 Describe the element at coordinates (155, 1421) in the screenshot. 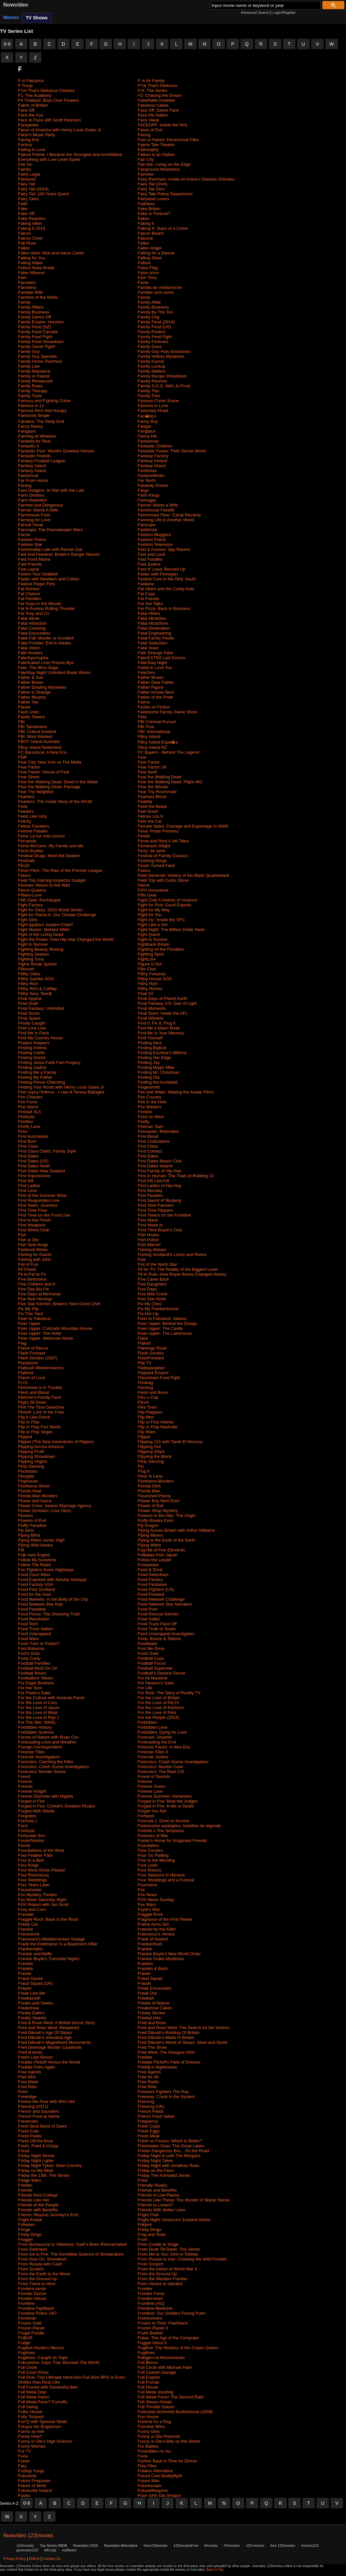

I see `Flip or Flop Atlanta` at that location.